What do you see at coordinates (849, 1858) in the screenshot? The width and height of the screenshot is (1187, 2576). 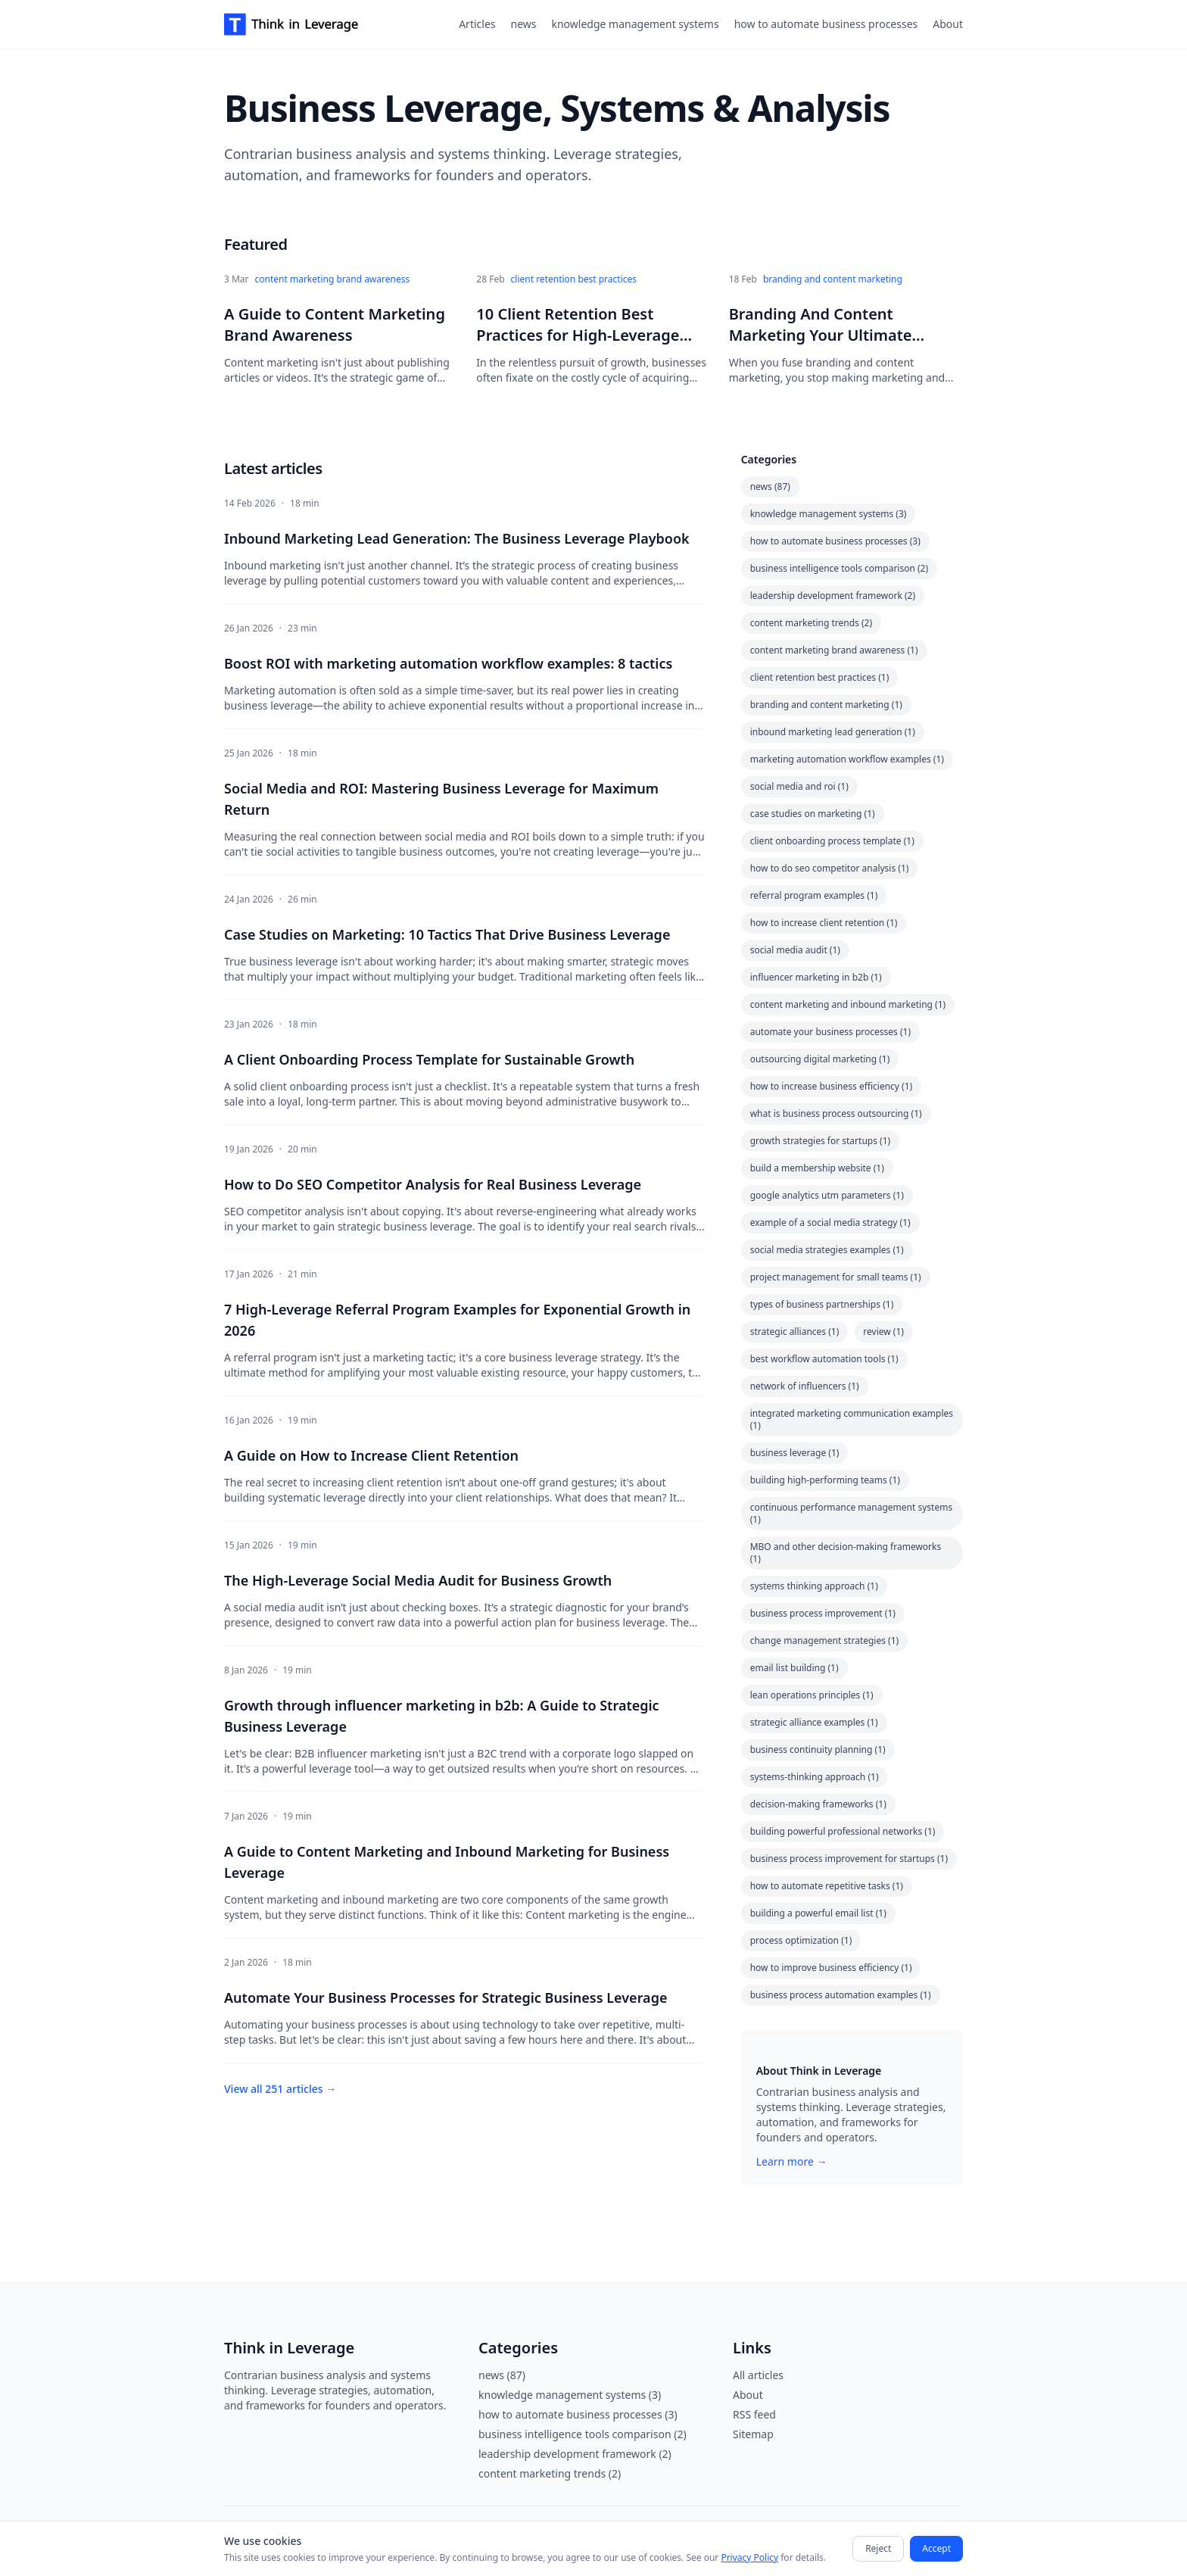 I see `business process improvement for startups (1)` at bounding box center [849, 1858].